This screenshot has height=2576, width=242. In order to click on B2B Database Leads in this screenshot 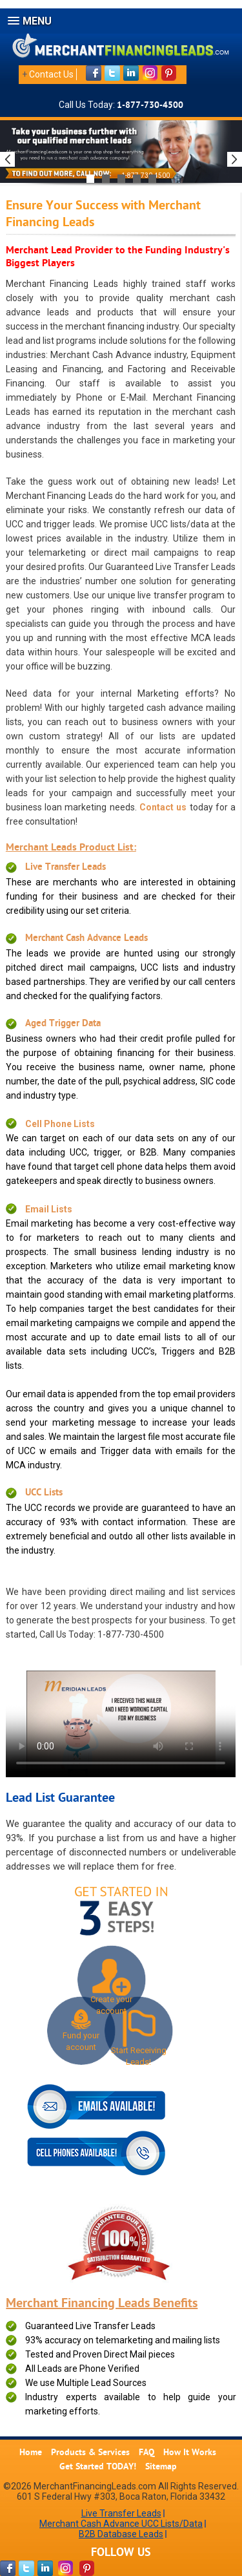, I will do `click(121, 2534)`.